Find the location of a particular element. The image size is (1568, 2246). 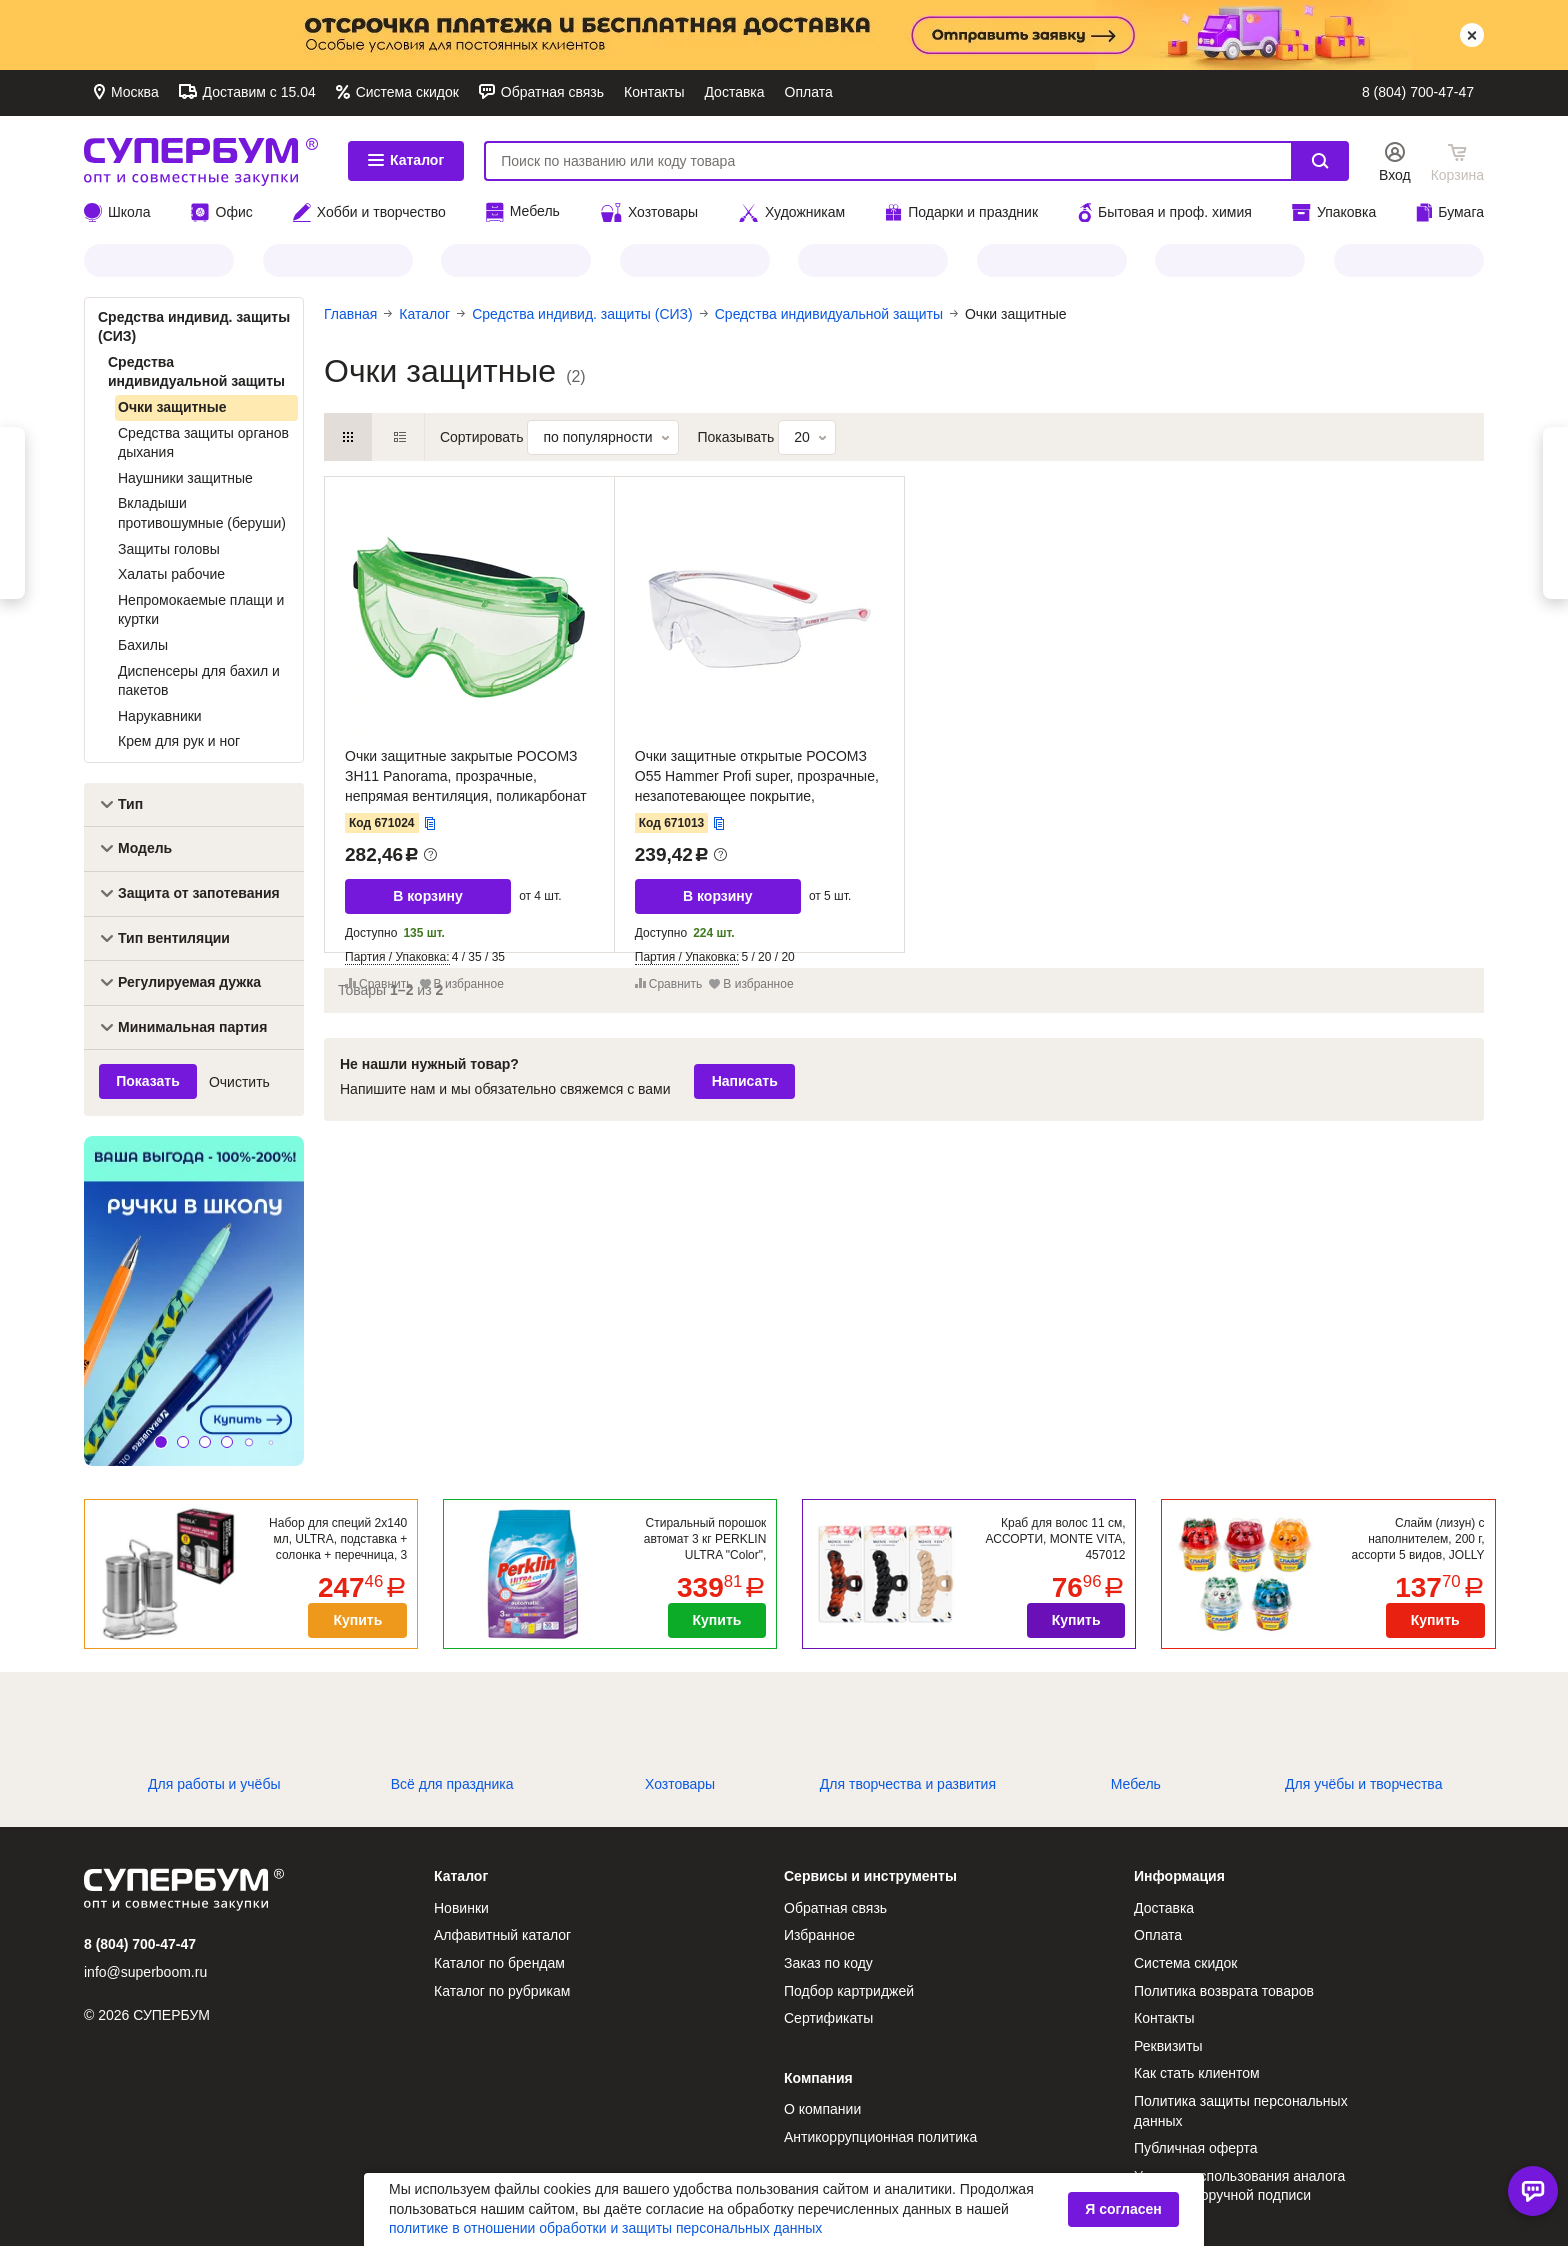

Подбор картриджей is located at coordinates (849, 1991).